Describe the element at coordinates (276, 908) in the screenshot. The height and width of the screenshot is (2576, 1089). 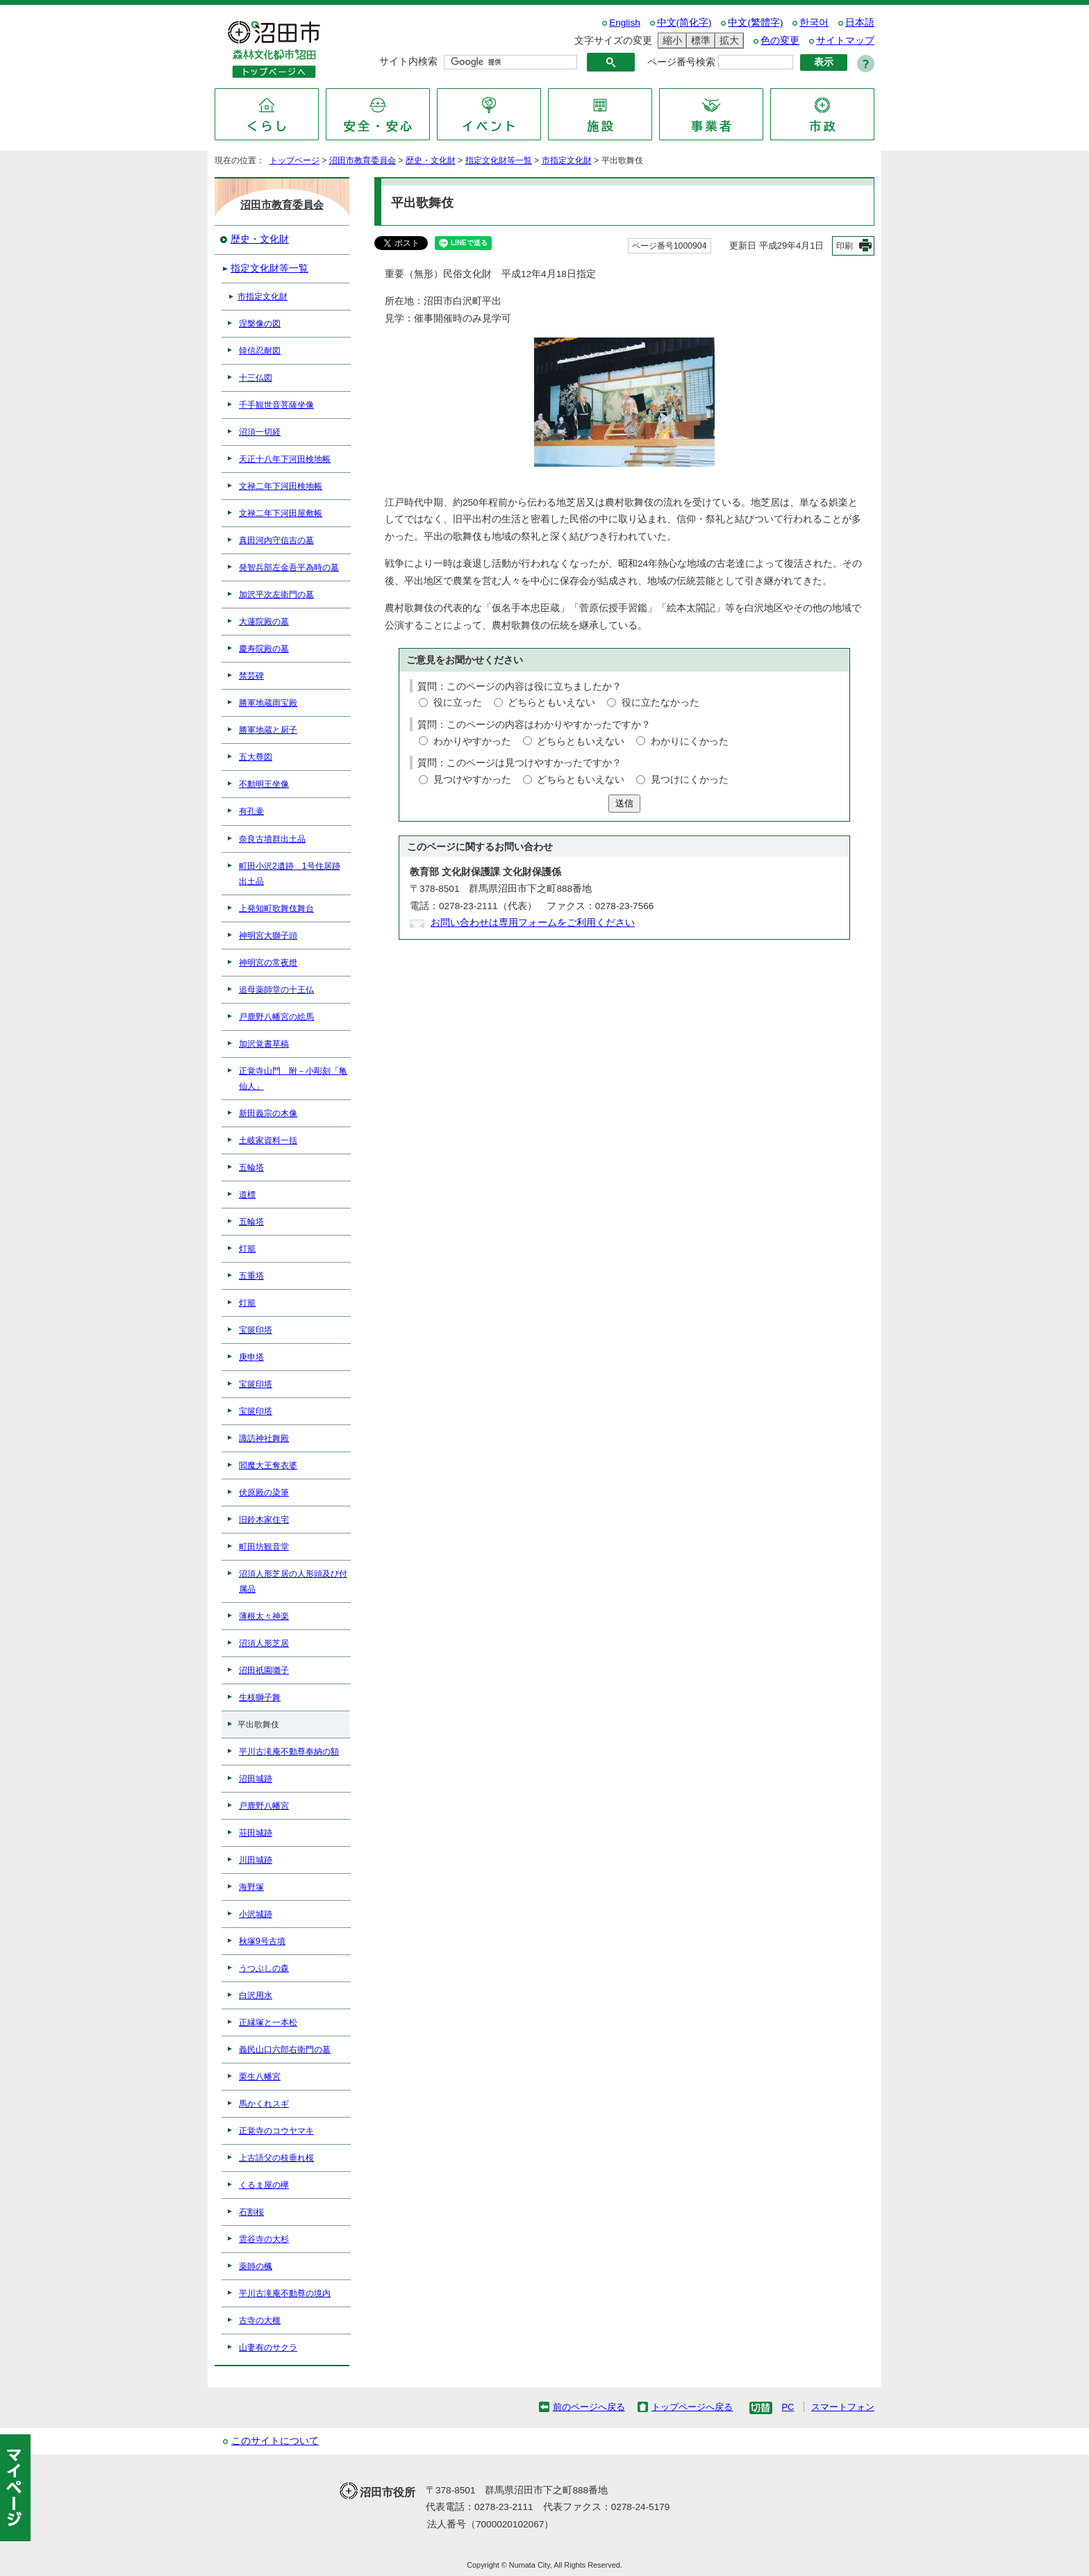
I see `上発知町歌舞伎舞台` at that location.